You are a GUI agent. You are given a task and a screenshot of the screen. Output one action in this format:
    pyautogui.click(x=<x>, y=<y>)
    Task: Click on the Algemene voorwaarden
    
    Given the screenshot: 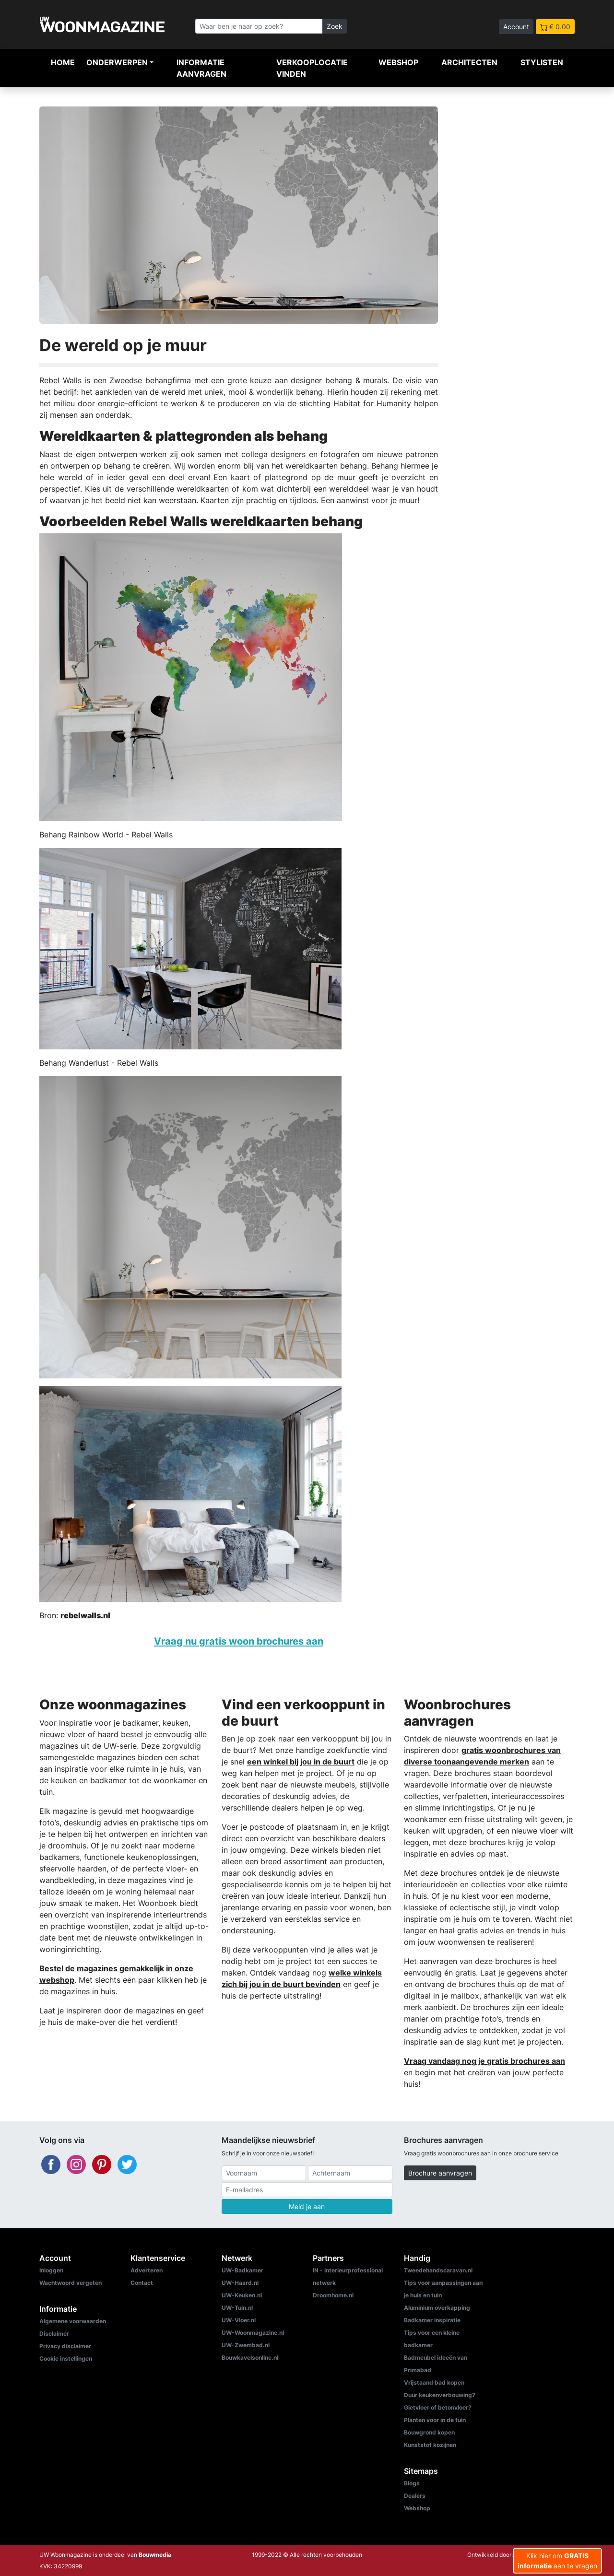 What is the action you would take?
    pyautogui.click(x=72, y=2321)
    